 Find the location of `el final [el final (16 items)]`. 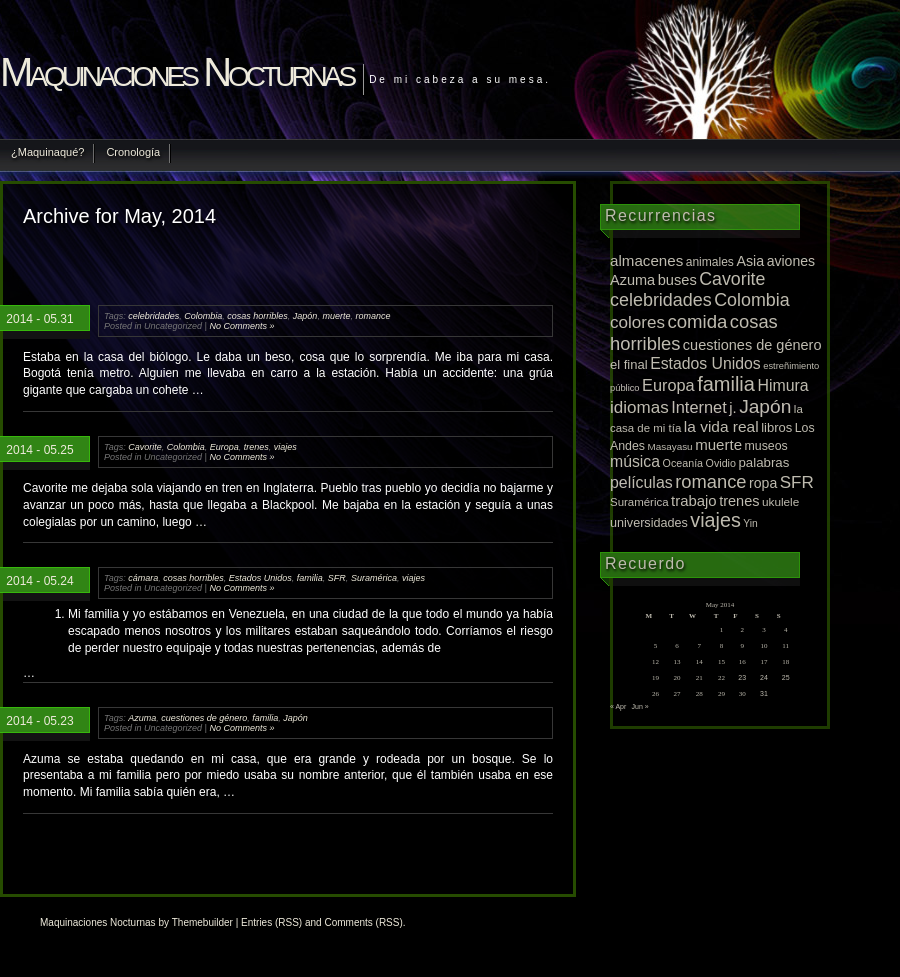

el final [el final (16 items)] is located at coordinates (629, 364).